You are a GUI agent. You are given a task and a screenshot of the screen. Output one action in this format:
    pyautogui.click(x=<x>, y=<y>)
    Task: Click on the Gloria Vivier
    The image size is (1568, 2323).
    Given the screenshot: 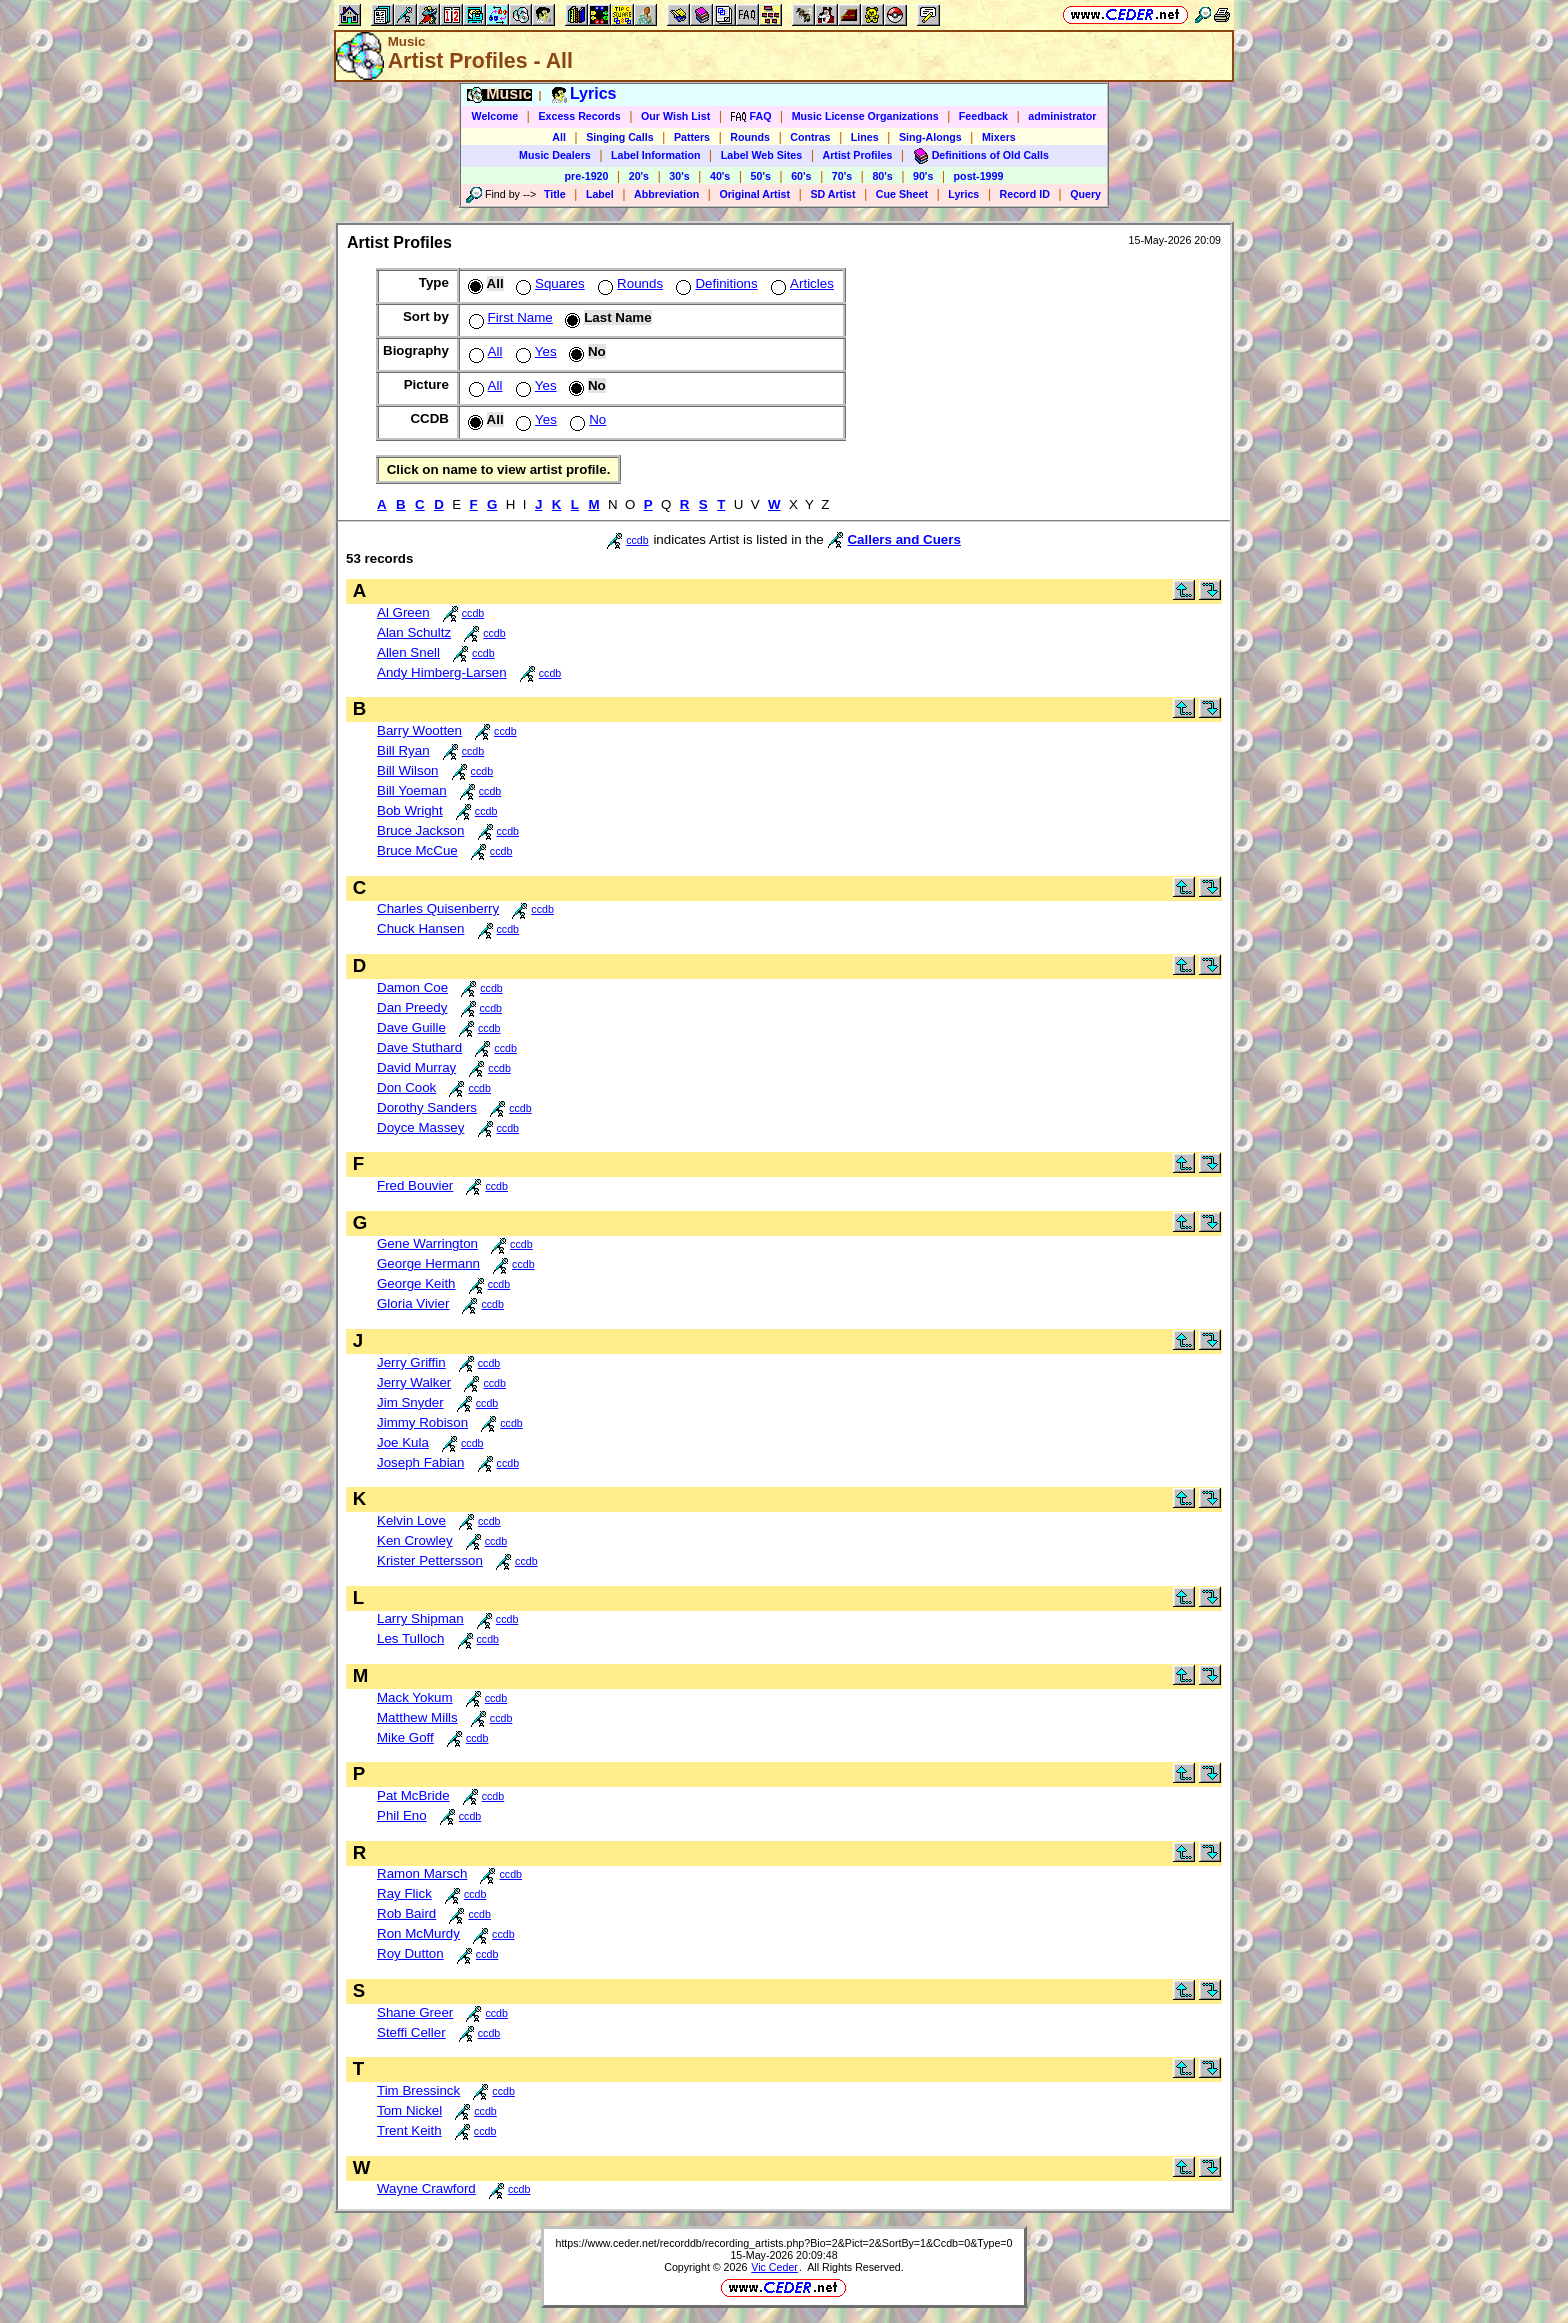 What is the action you would take?
    pyautogui.click(x=413, y=1303)
    